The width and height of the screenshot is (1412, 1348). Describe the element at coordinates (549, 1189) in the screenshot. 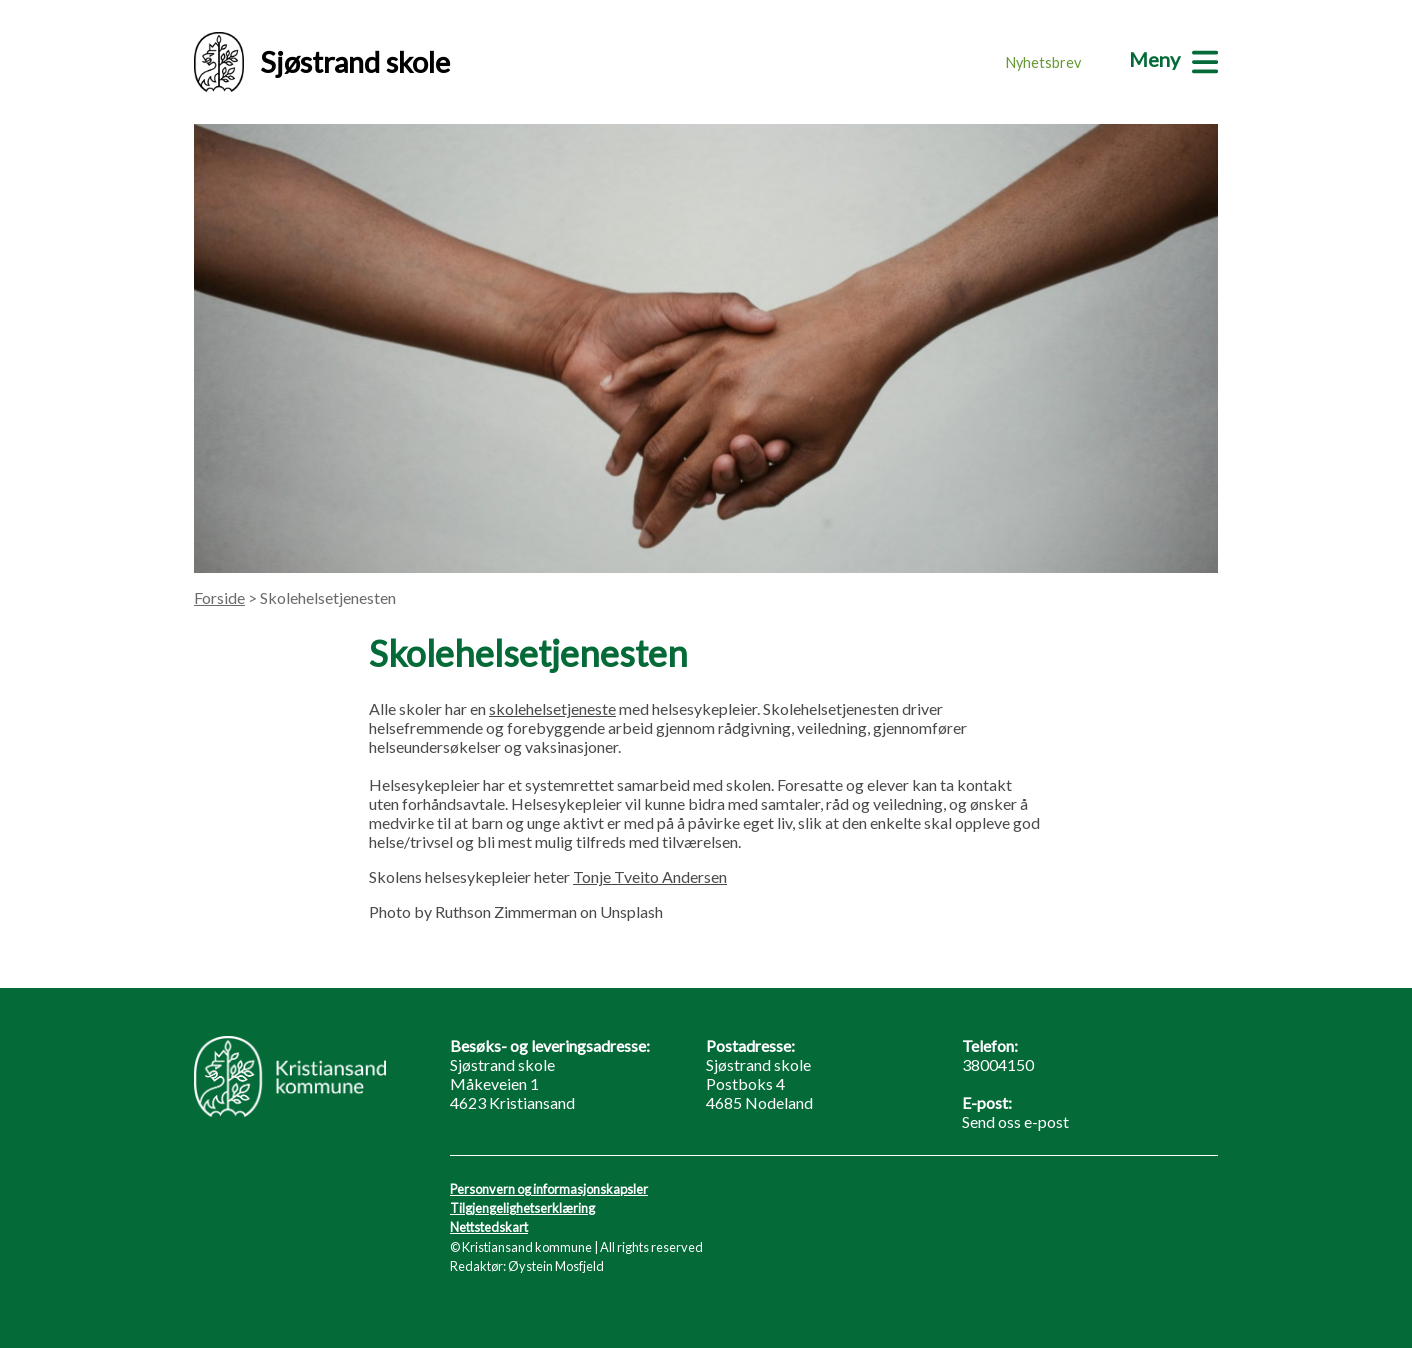

I see `Personvern og informasjonskapsler` at that location.